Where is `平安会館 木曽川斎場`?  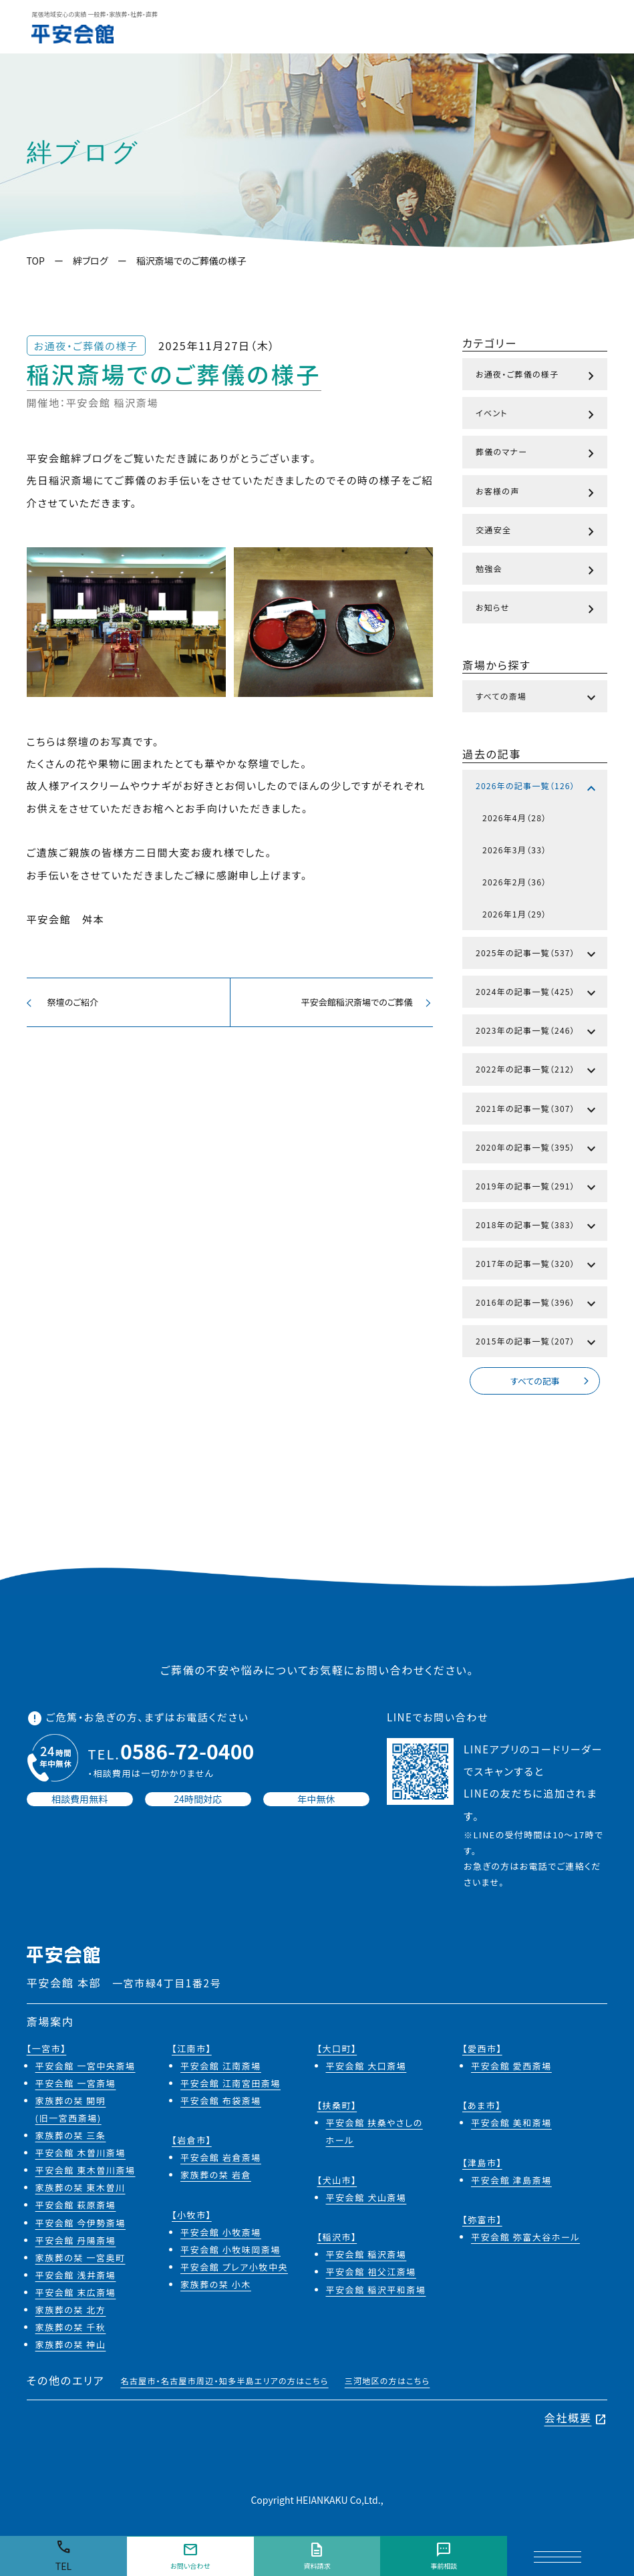 平安会館 木曽川斎場 is located at coordinates (80, 2155).